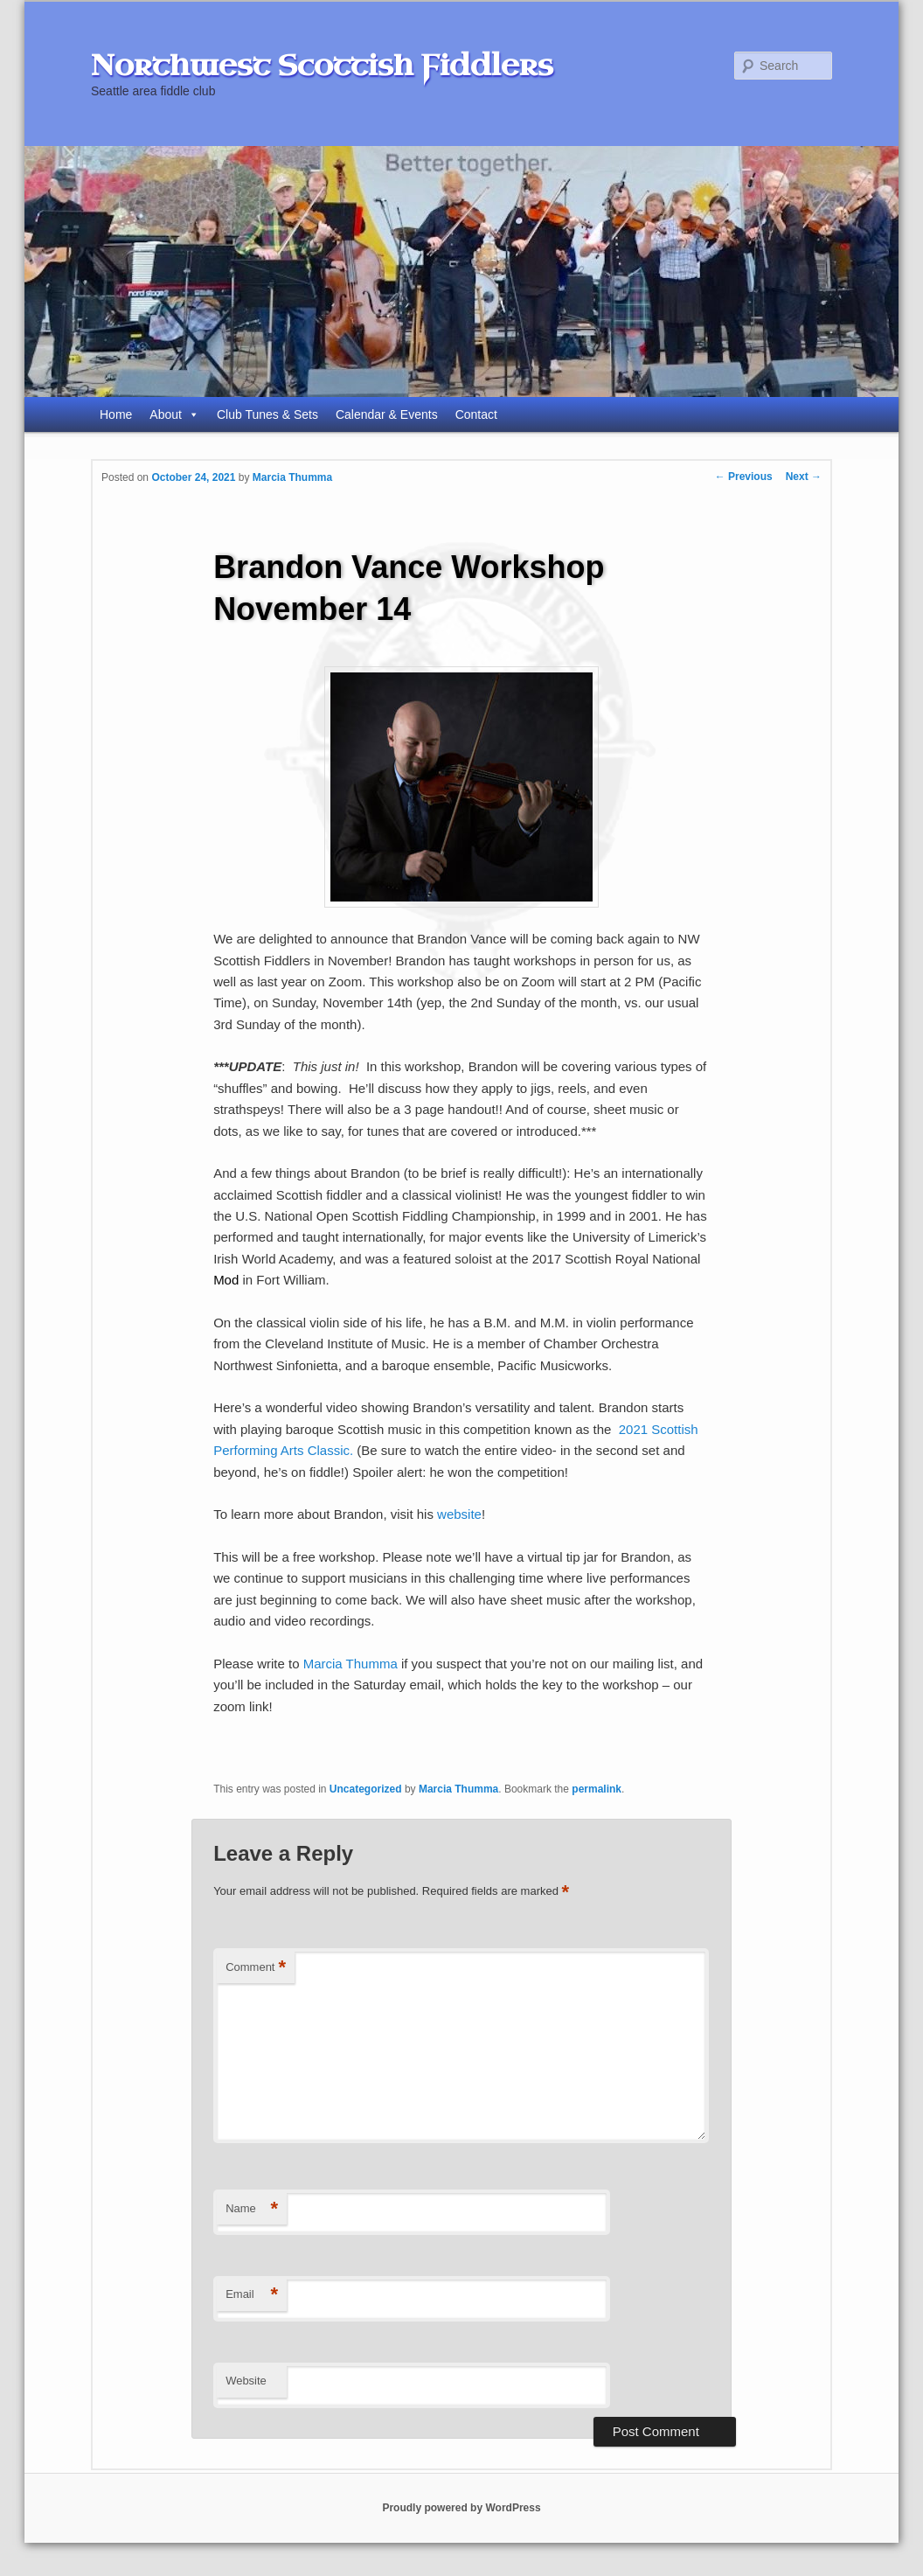  What do you see at coordinates (292, 477) in the screenshot?
I see `Marcia Thumma` at bounding box center [292, 477].